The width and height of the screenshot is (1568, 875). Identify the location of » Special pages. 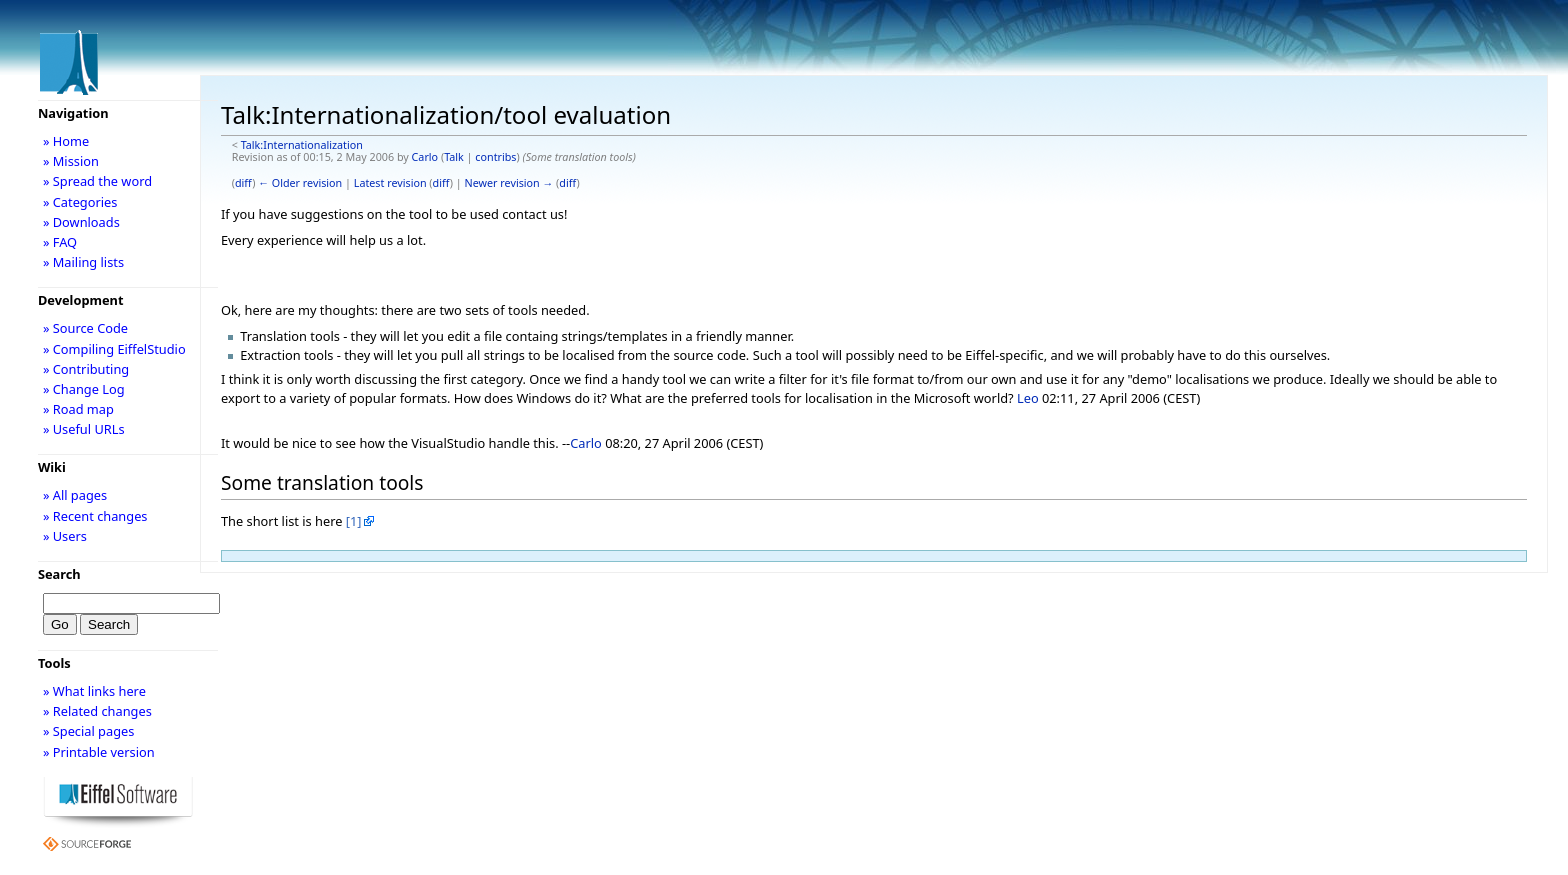
(88, 731).